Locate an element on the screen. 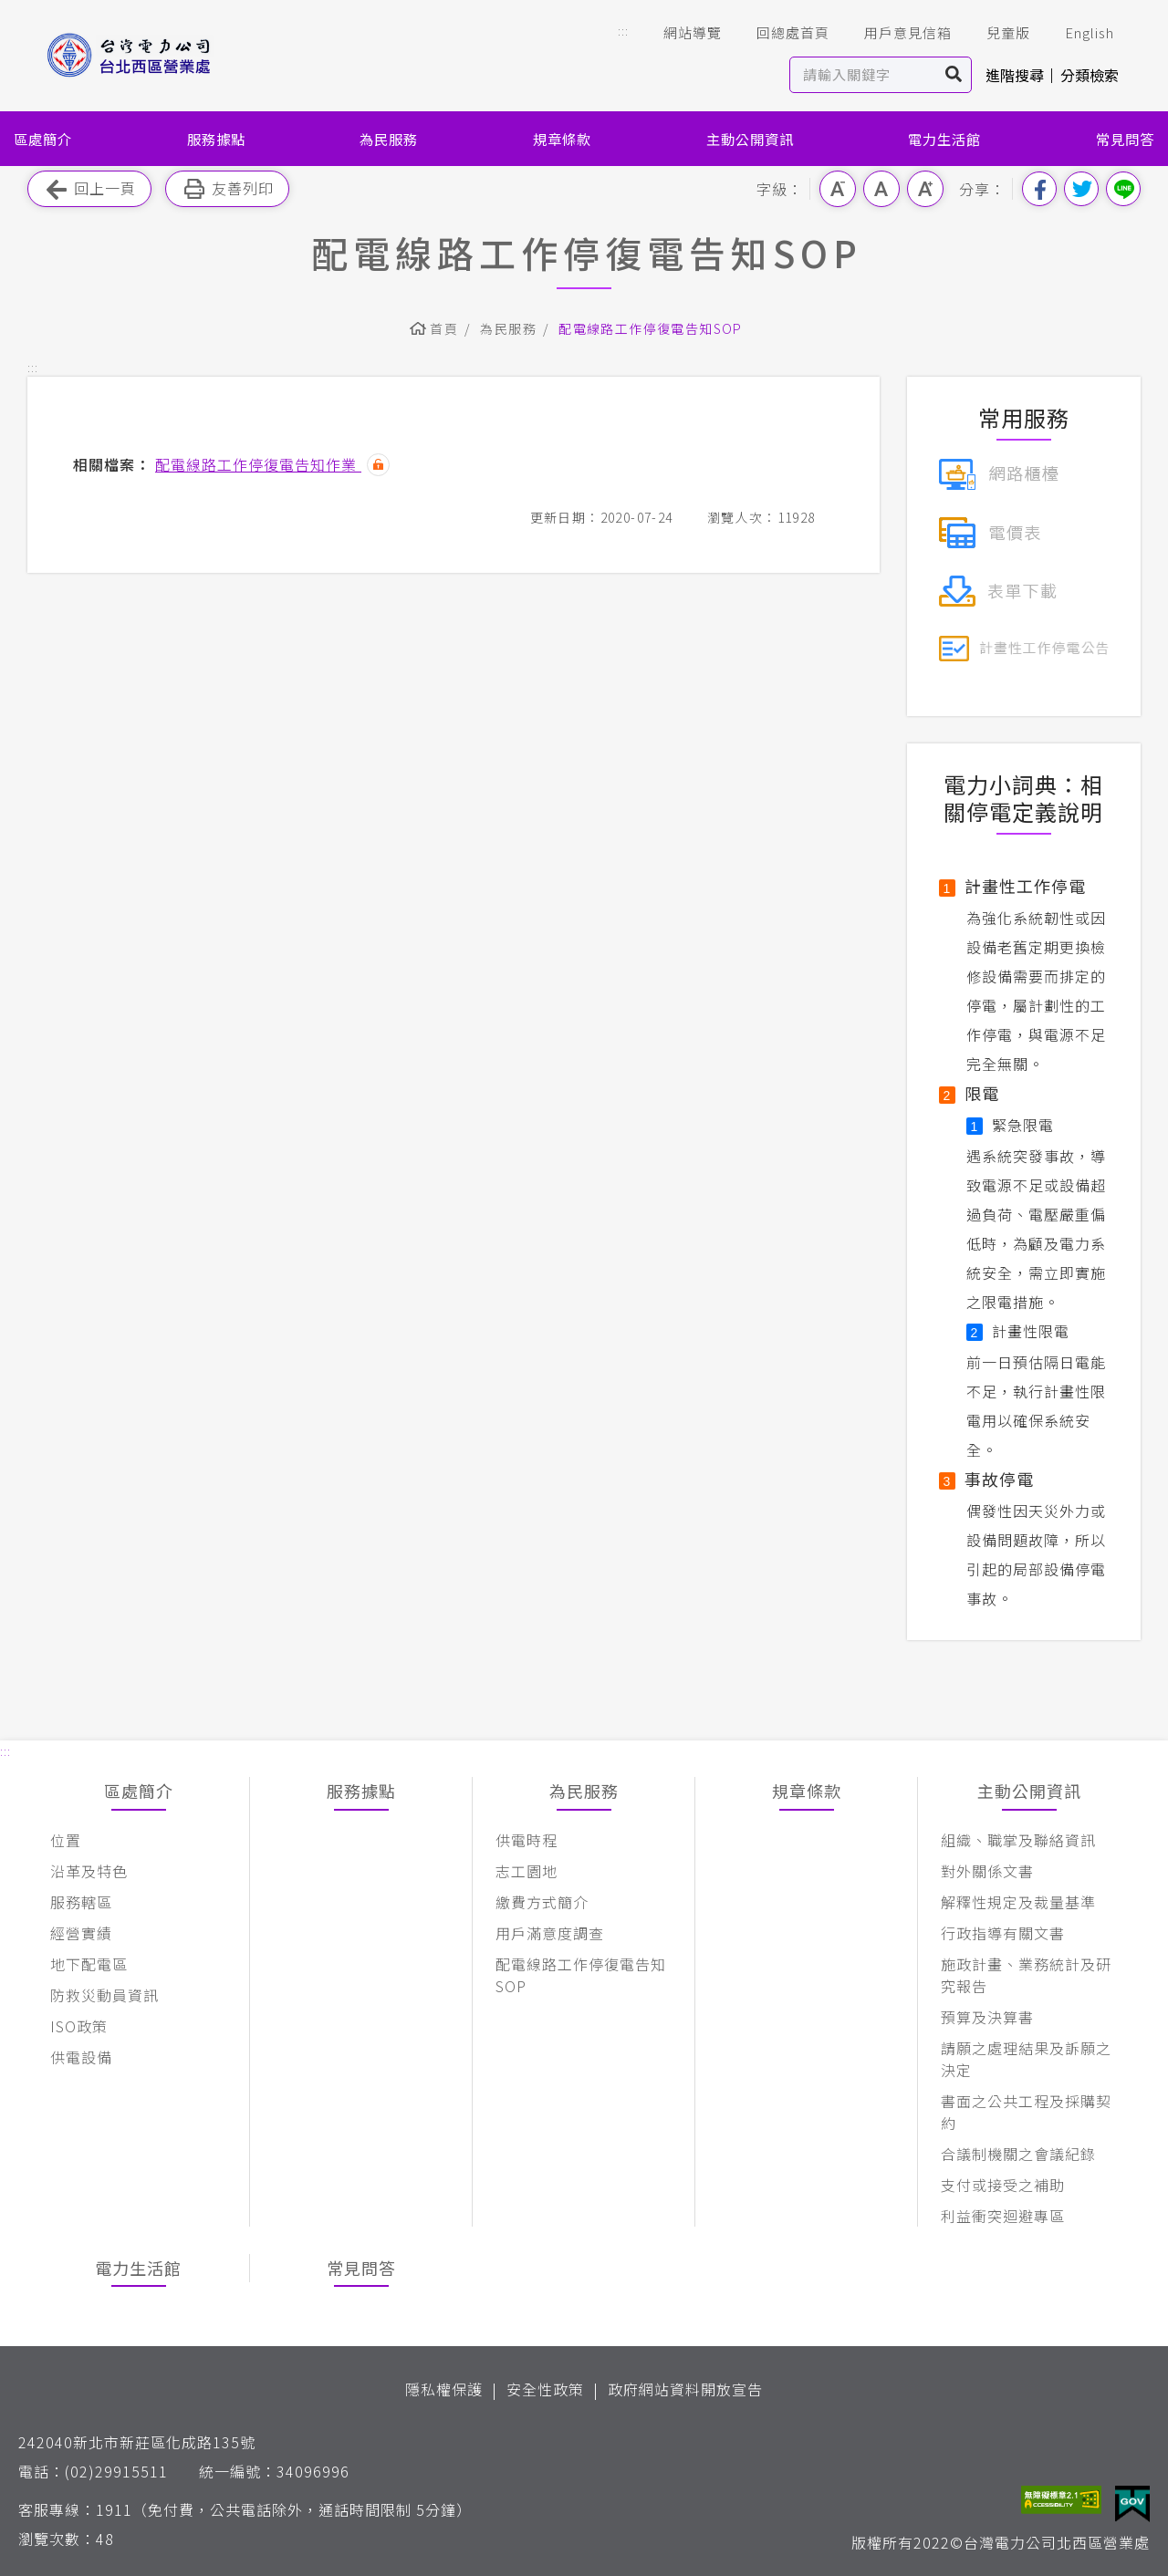  合議制機關之會議紀錄 is located at coordinates (1018, 2154).